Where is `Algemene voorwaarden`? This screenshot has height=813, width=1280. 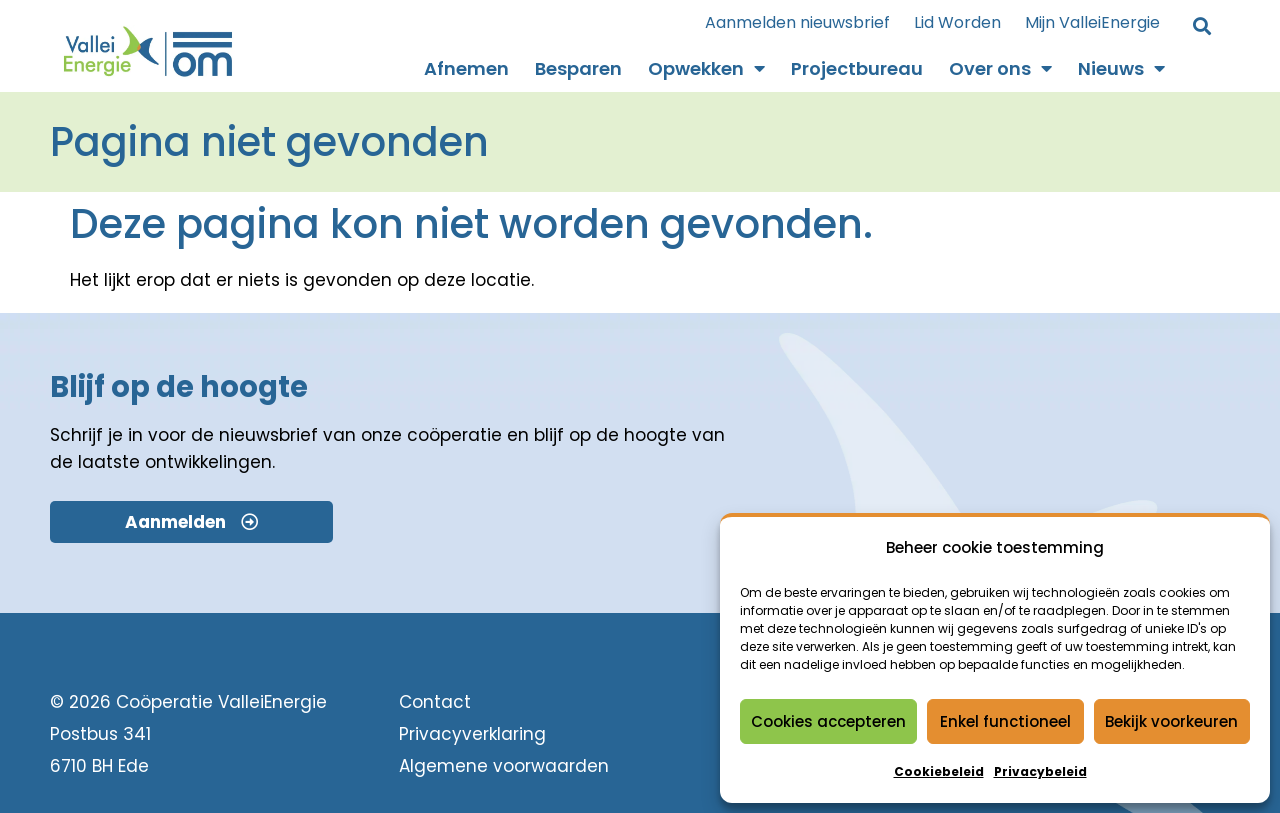
Algemene voorwaarden is located at coordinates (504, 766).